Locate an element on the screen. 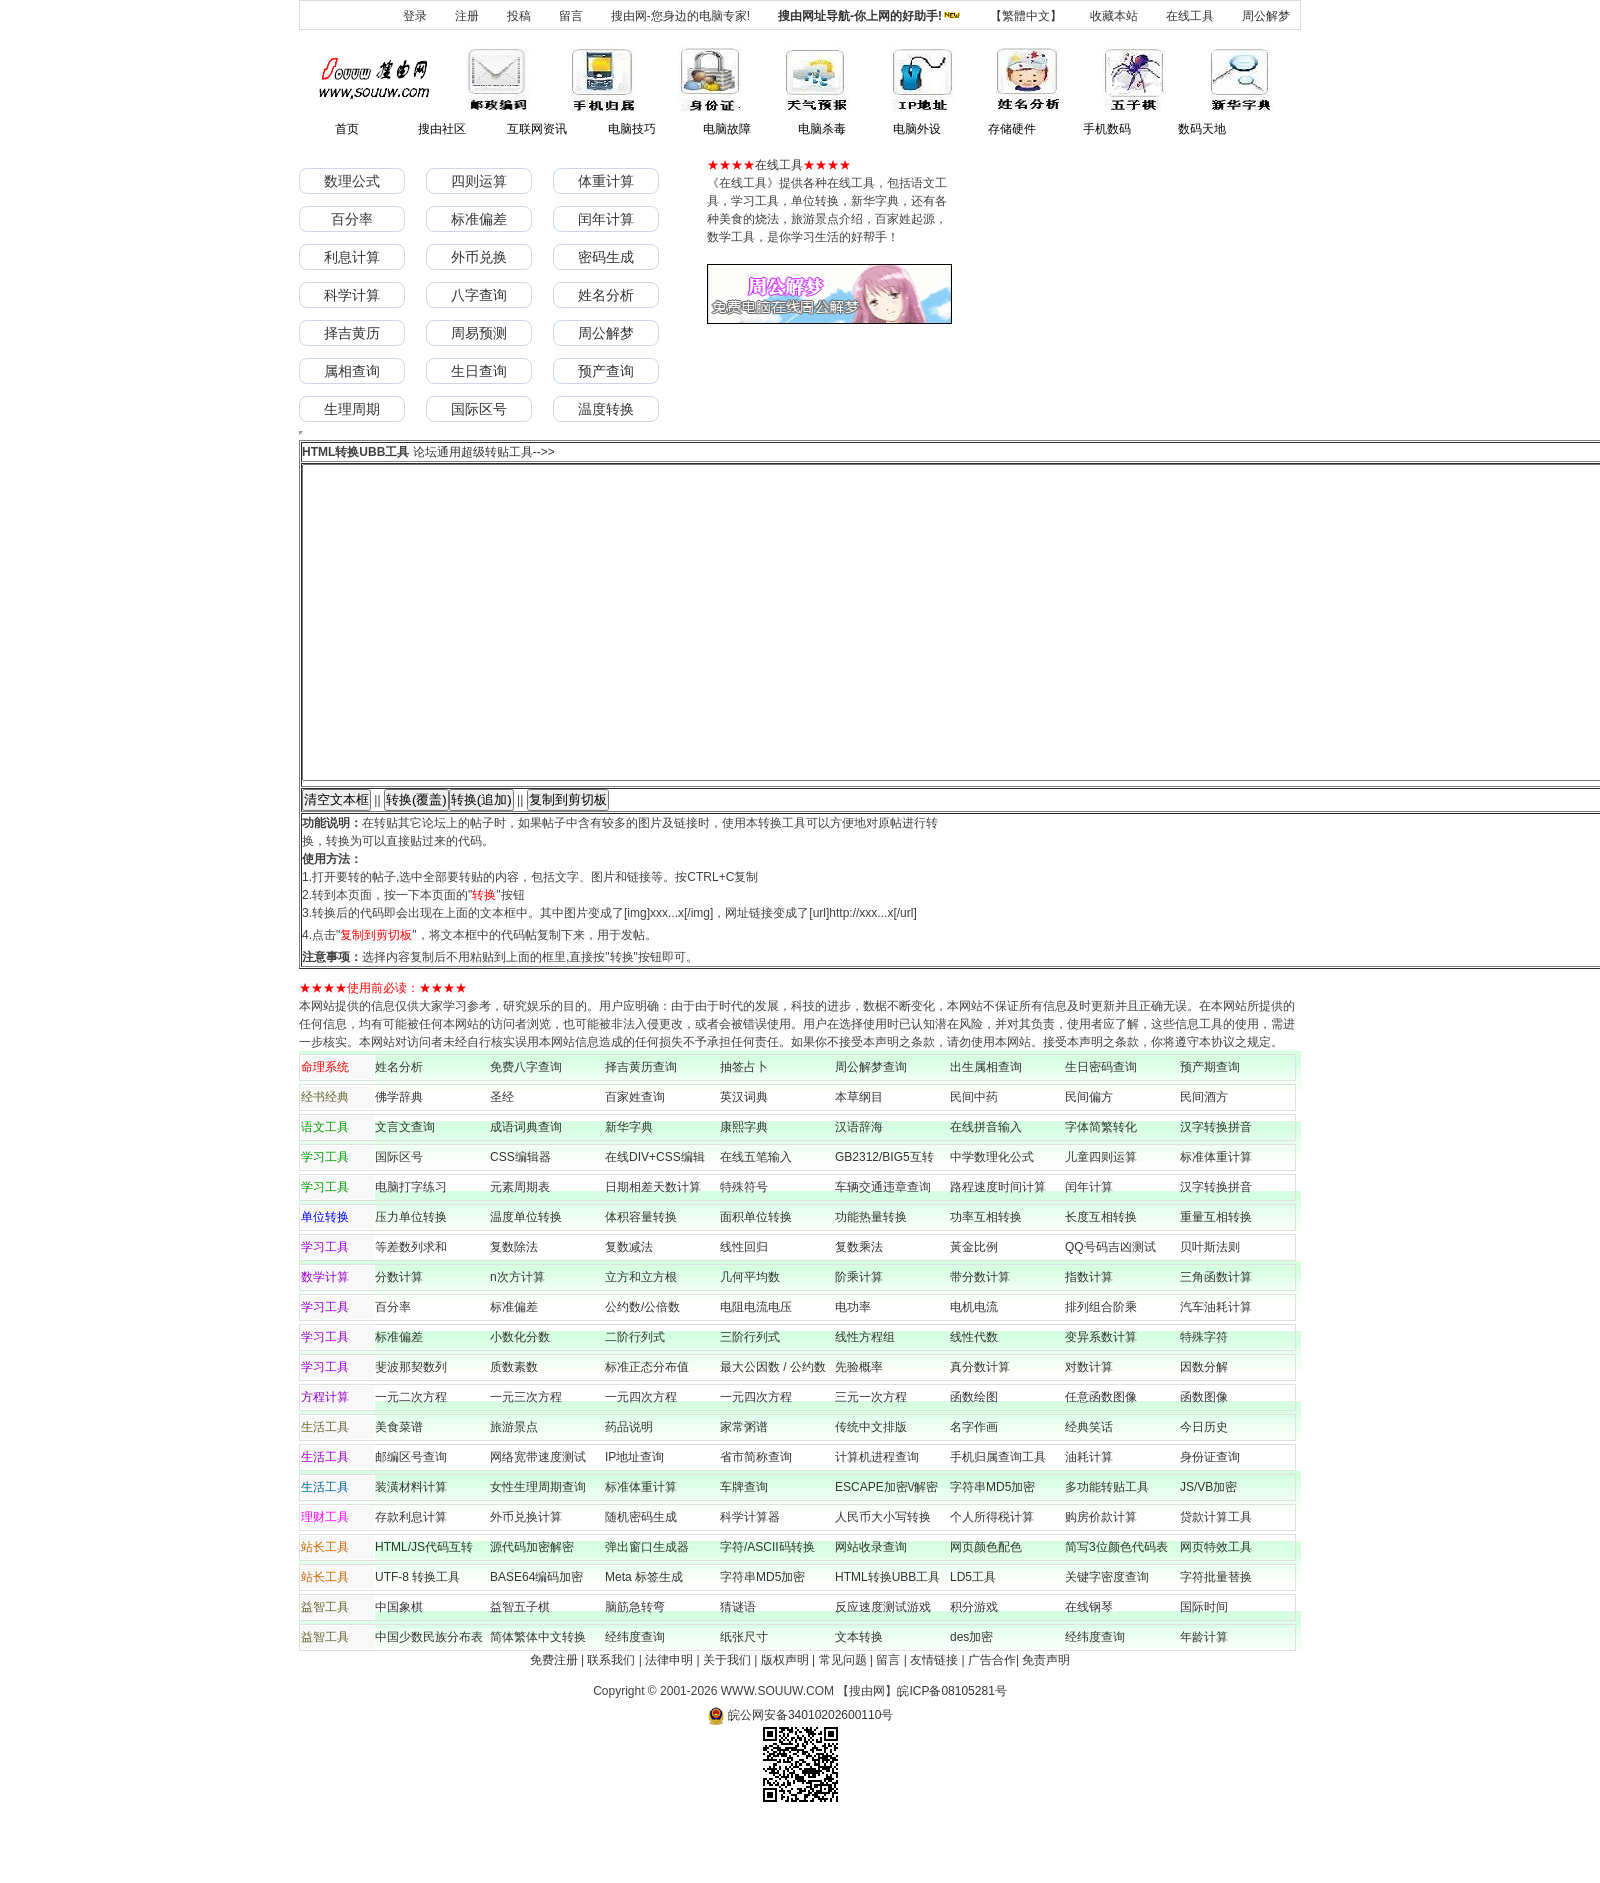 This screenshot has height=1883, width=1600. 长度互相转换 is located at coordinates (1101, 1280).